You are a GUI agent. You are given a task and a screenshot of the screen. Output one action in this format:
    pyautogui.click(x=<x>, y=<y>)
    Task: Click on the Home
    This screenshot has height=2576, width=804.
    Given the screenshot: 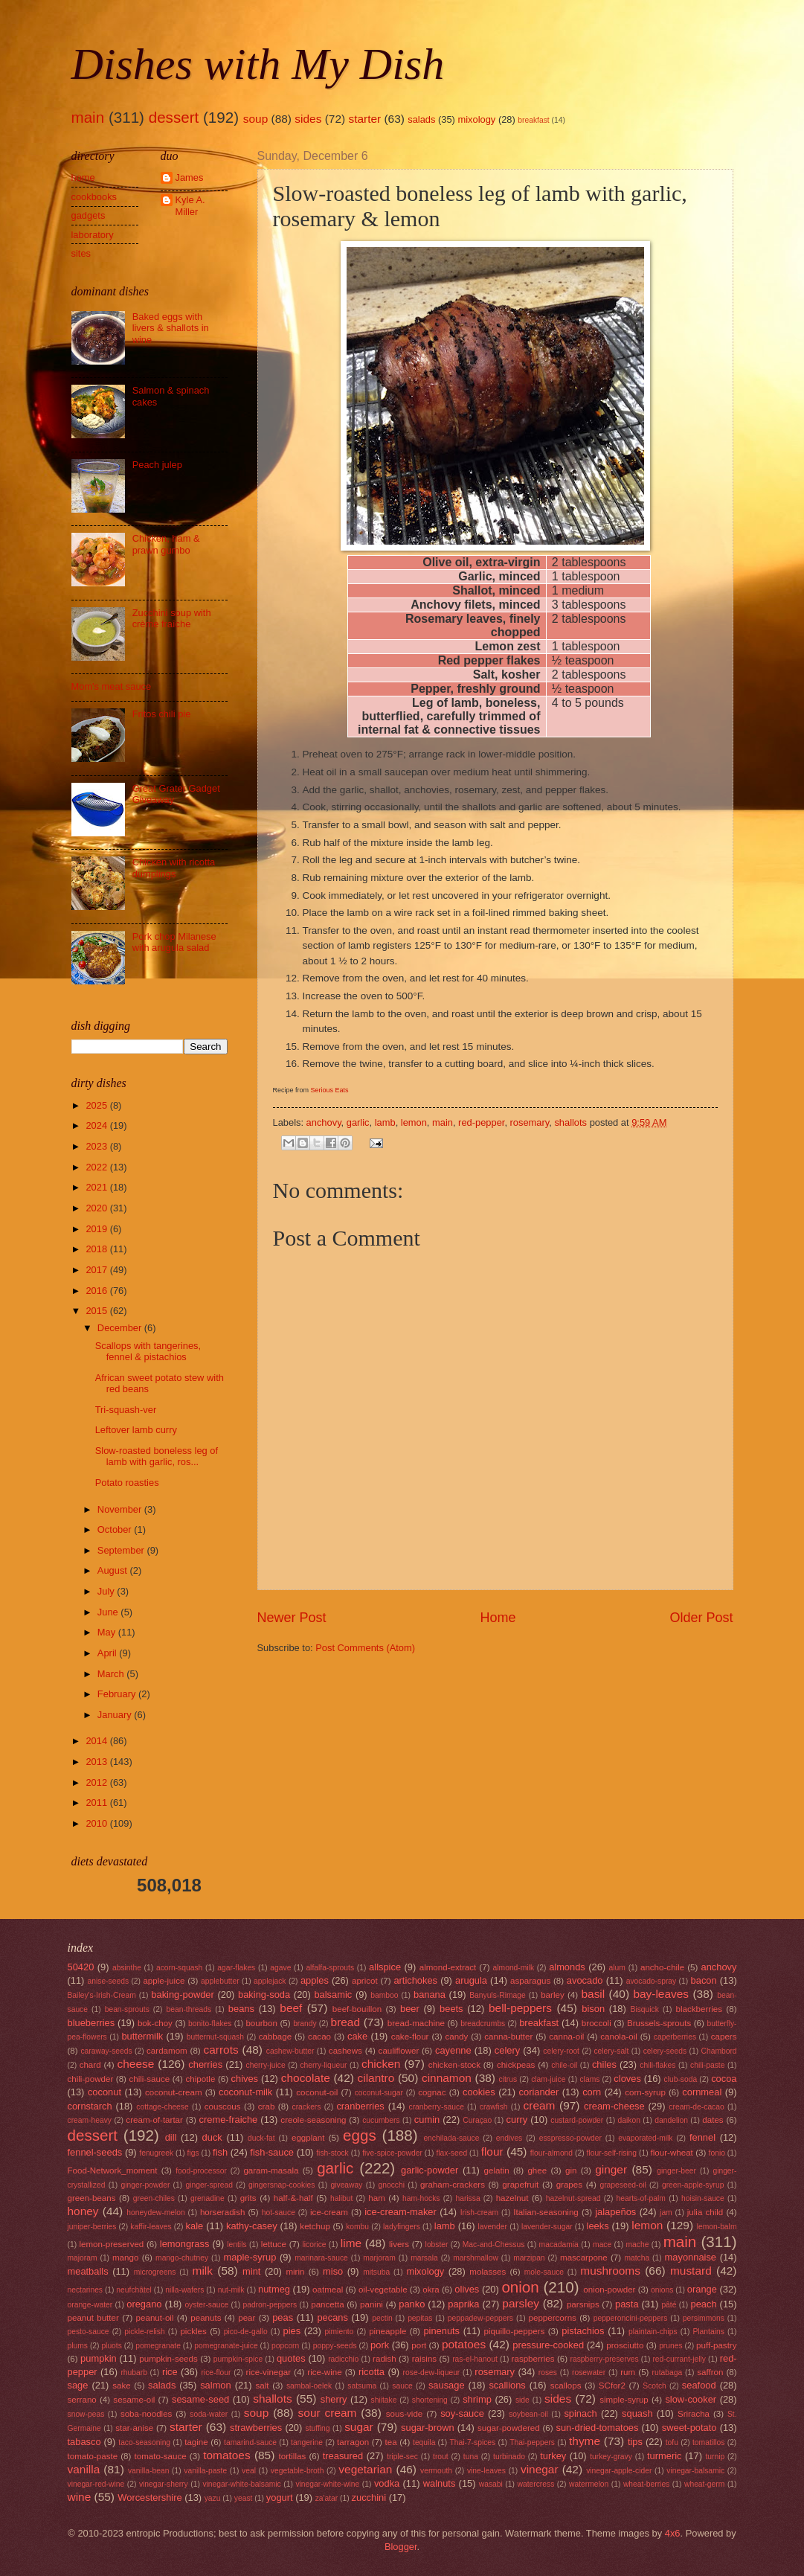 What is the action you would take?
    pyautogui.click(x=497, y=1617)
    